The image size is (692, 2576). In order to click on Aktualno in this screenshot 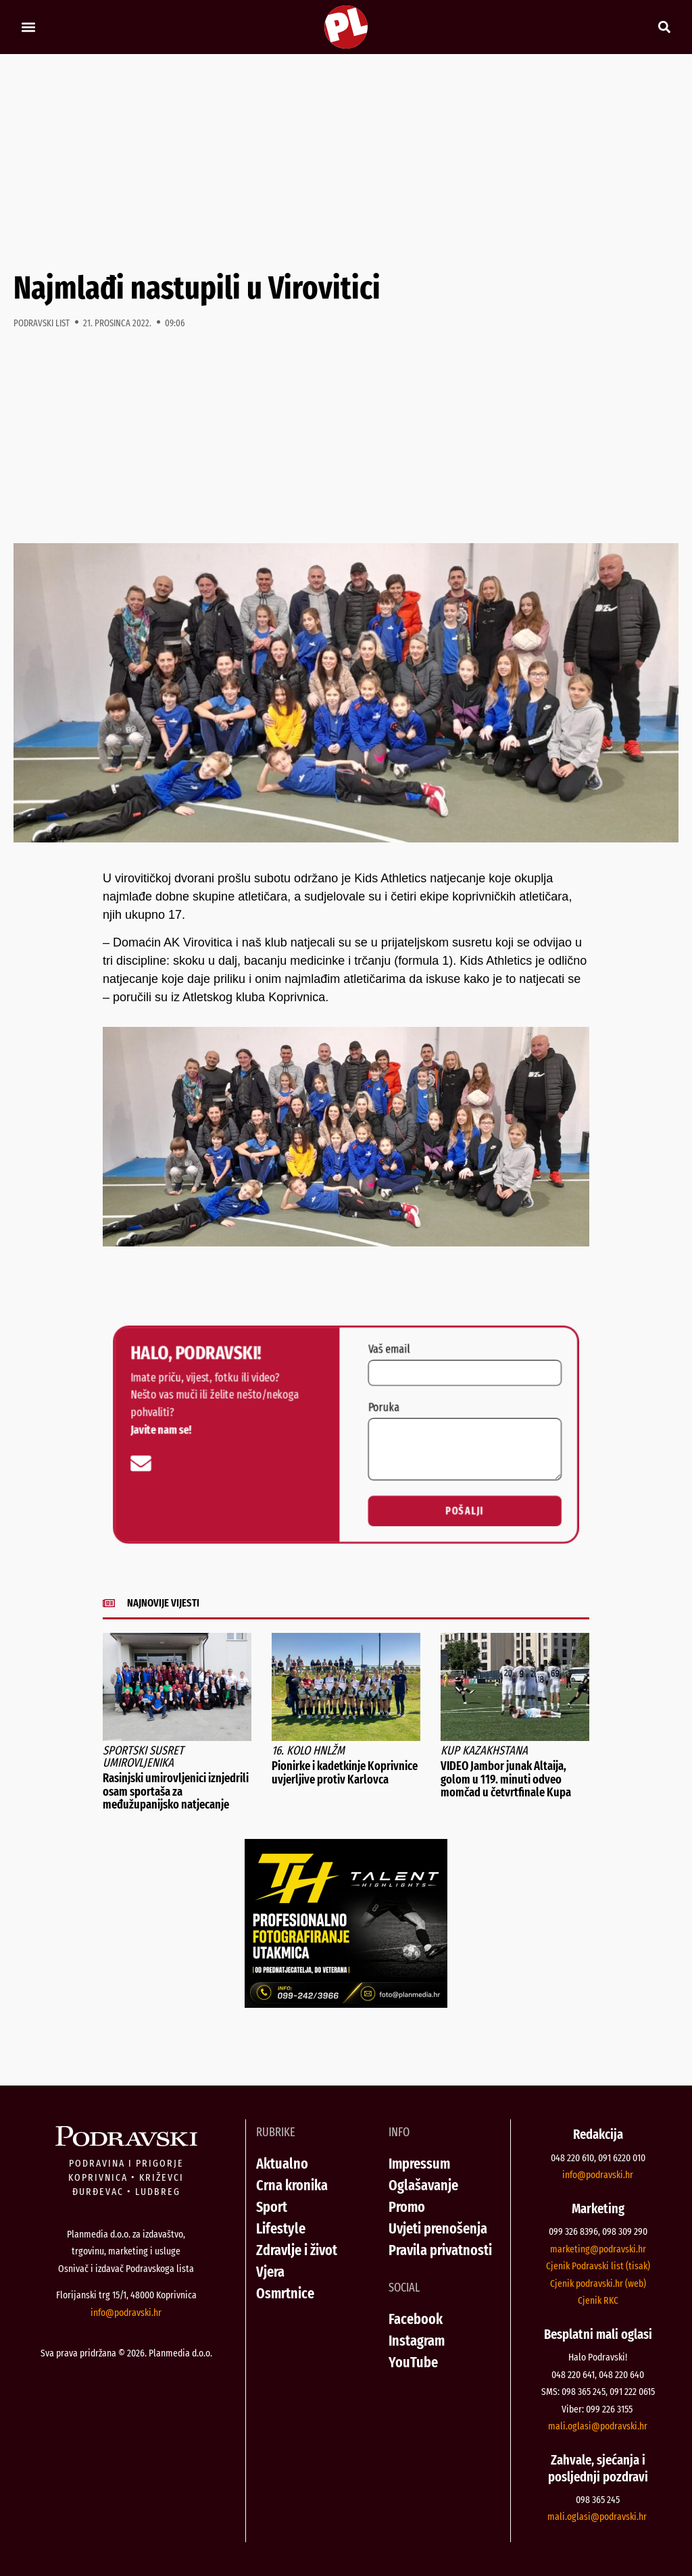, I will do `click(282, 2163)`.